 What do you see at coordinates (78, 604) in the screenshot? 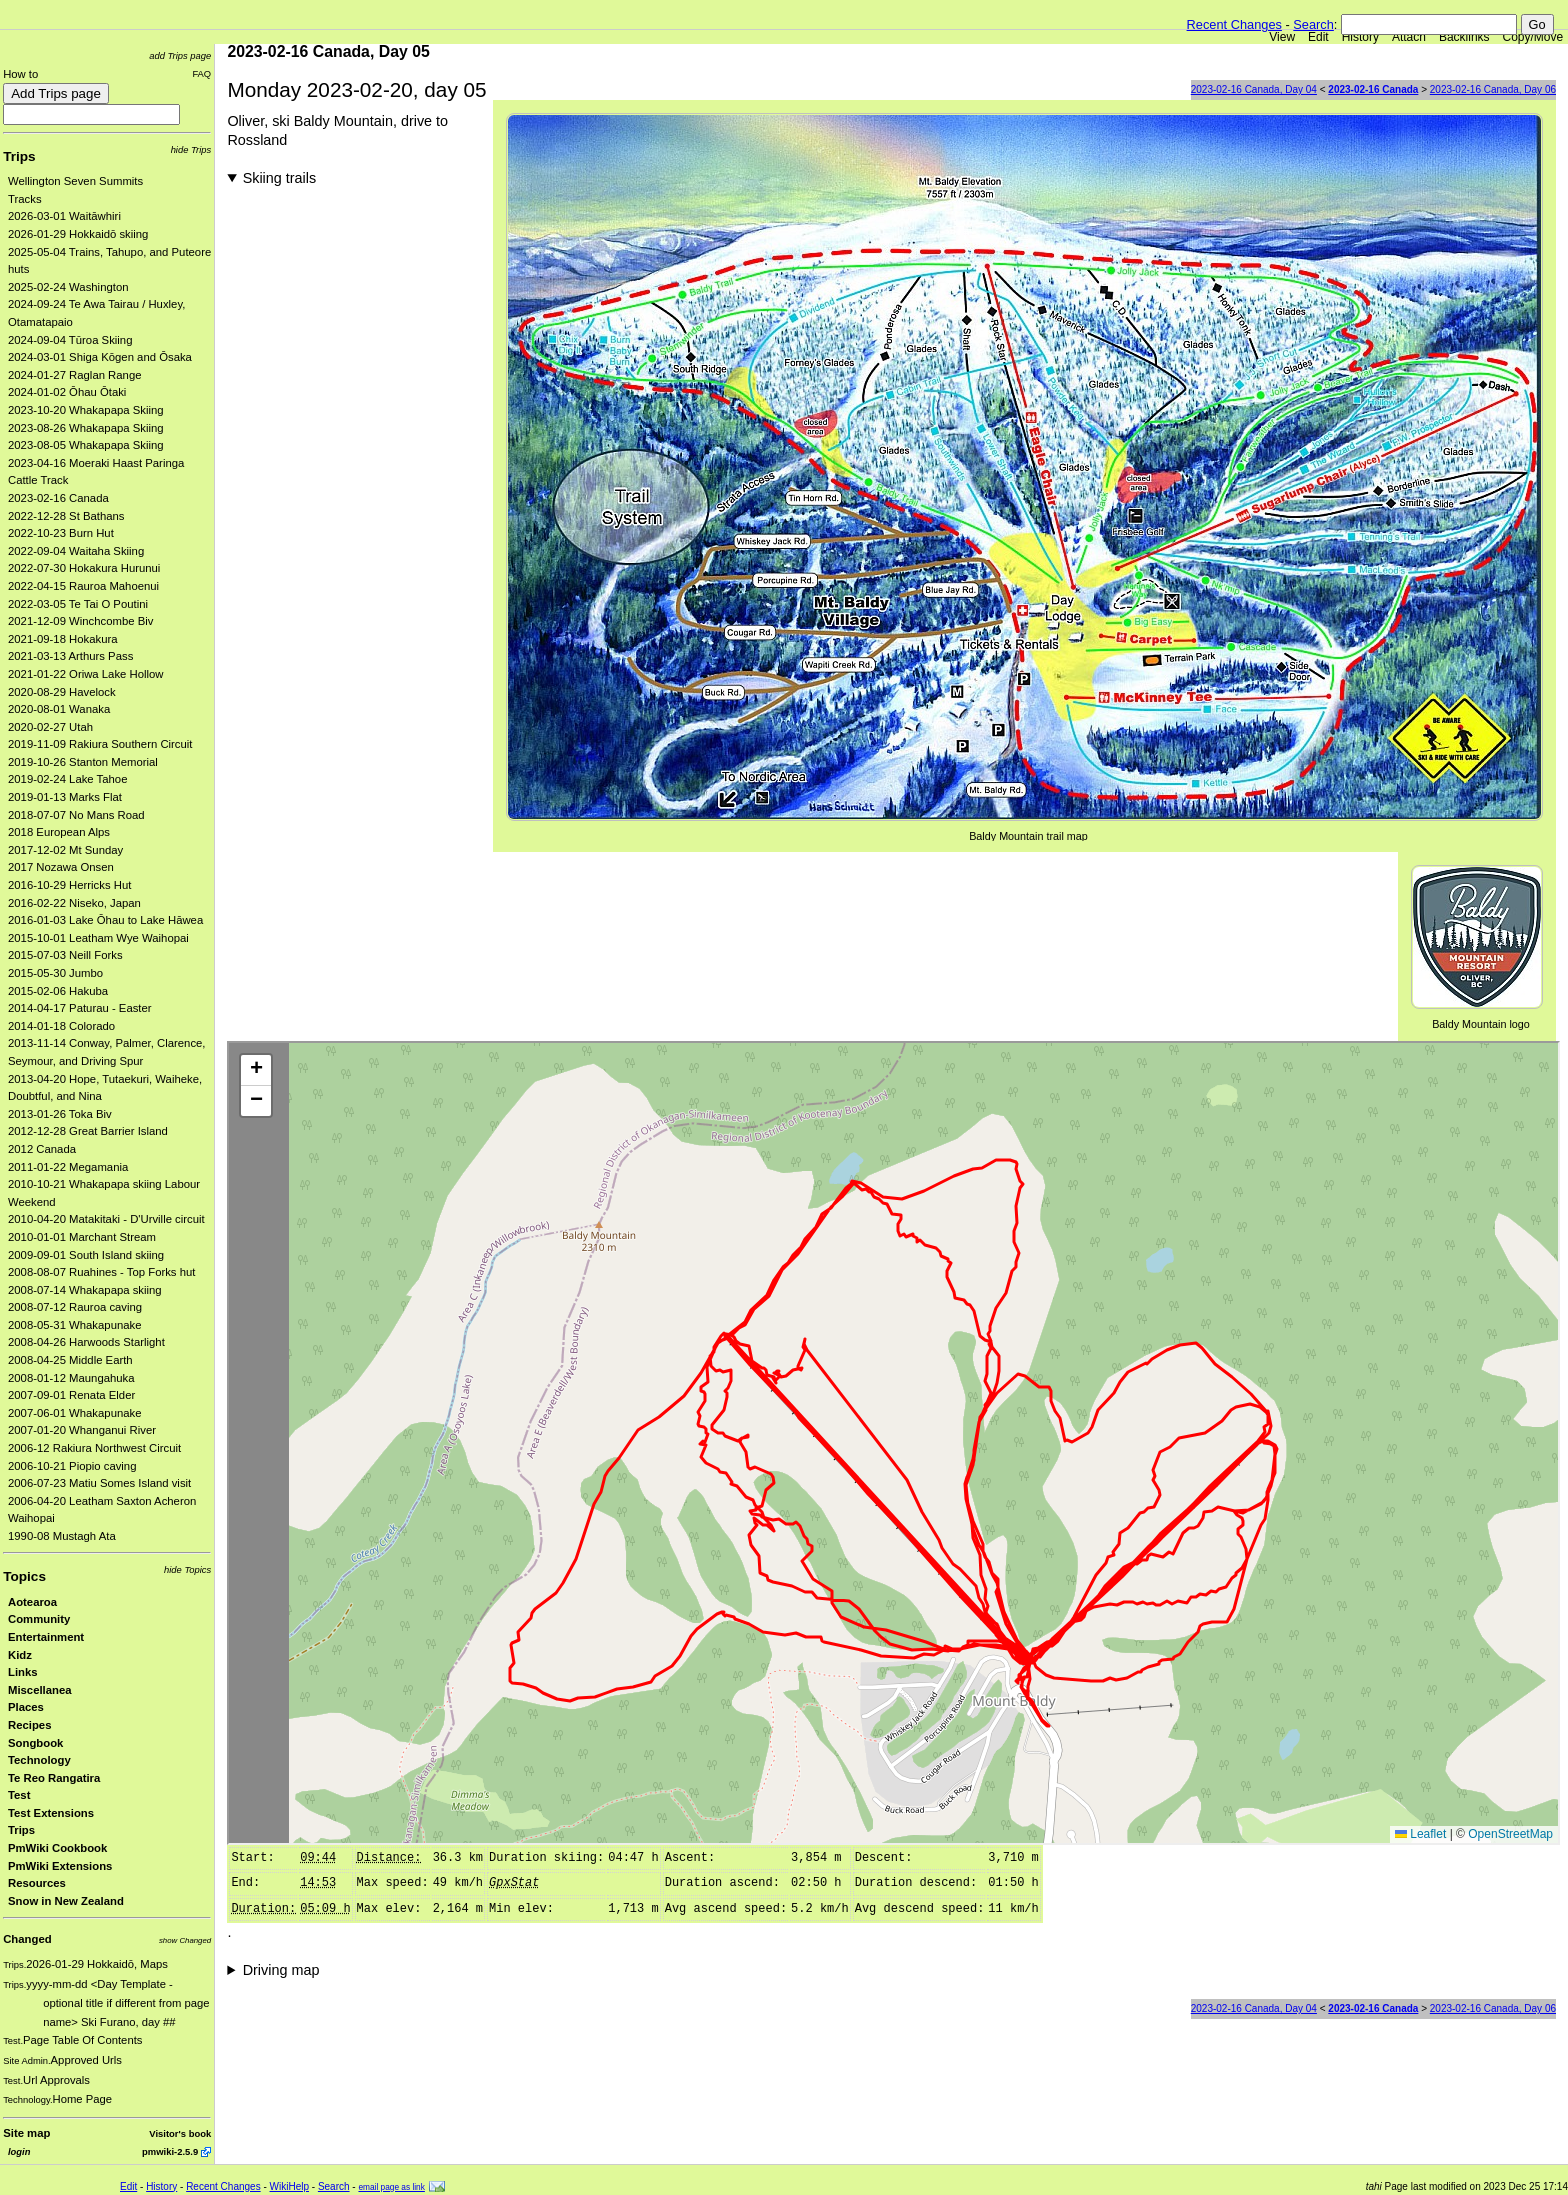
I see `2022-03-05 Te Tai O Poutini` at bounding box center [78, 604].